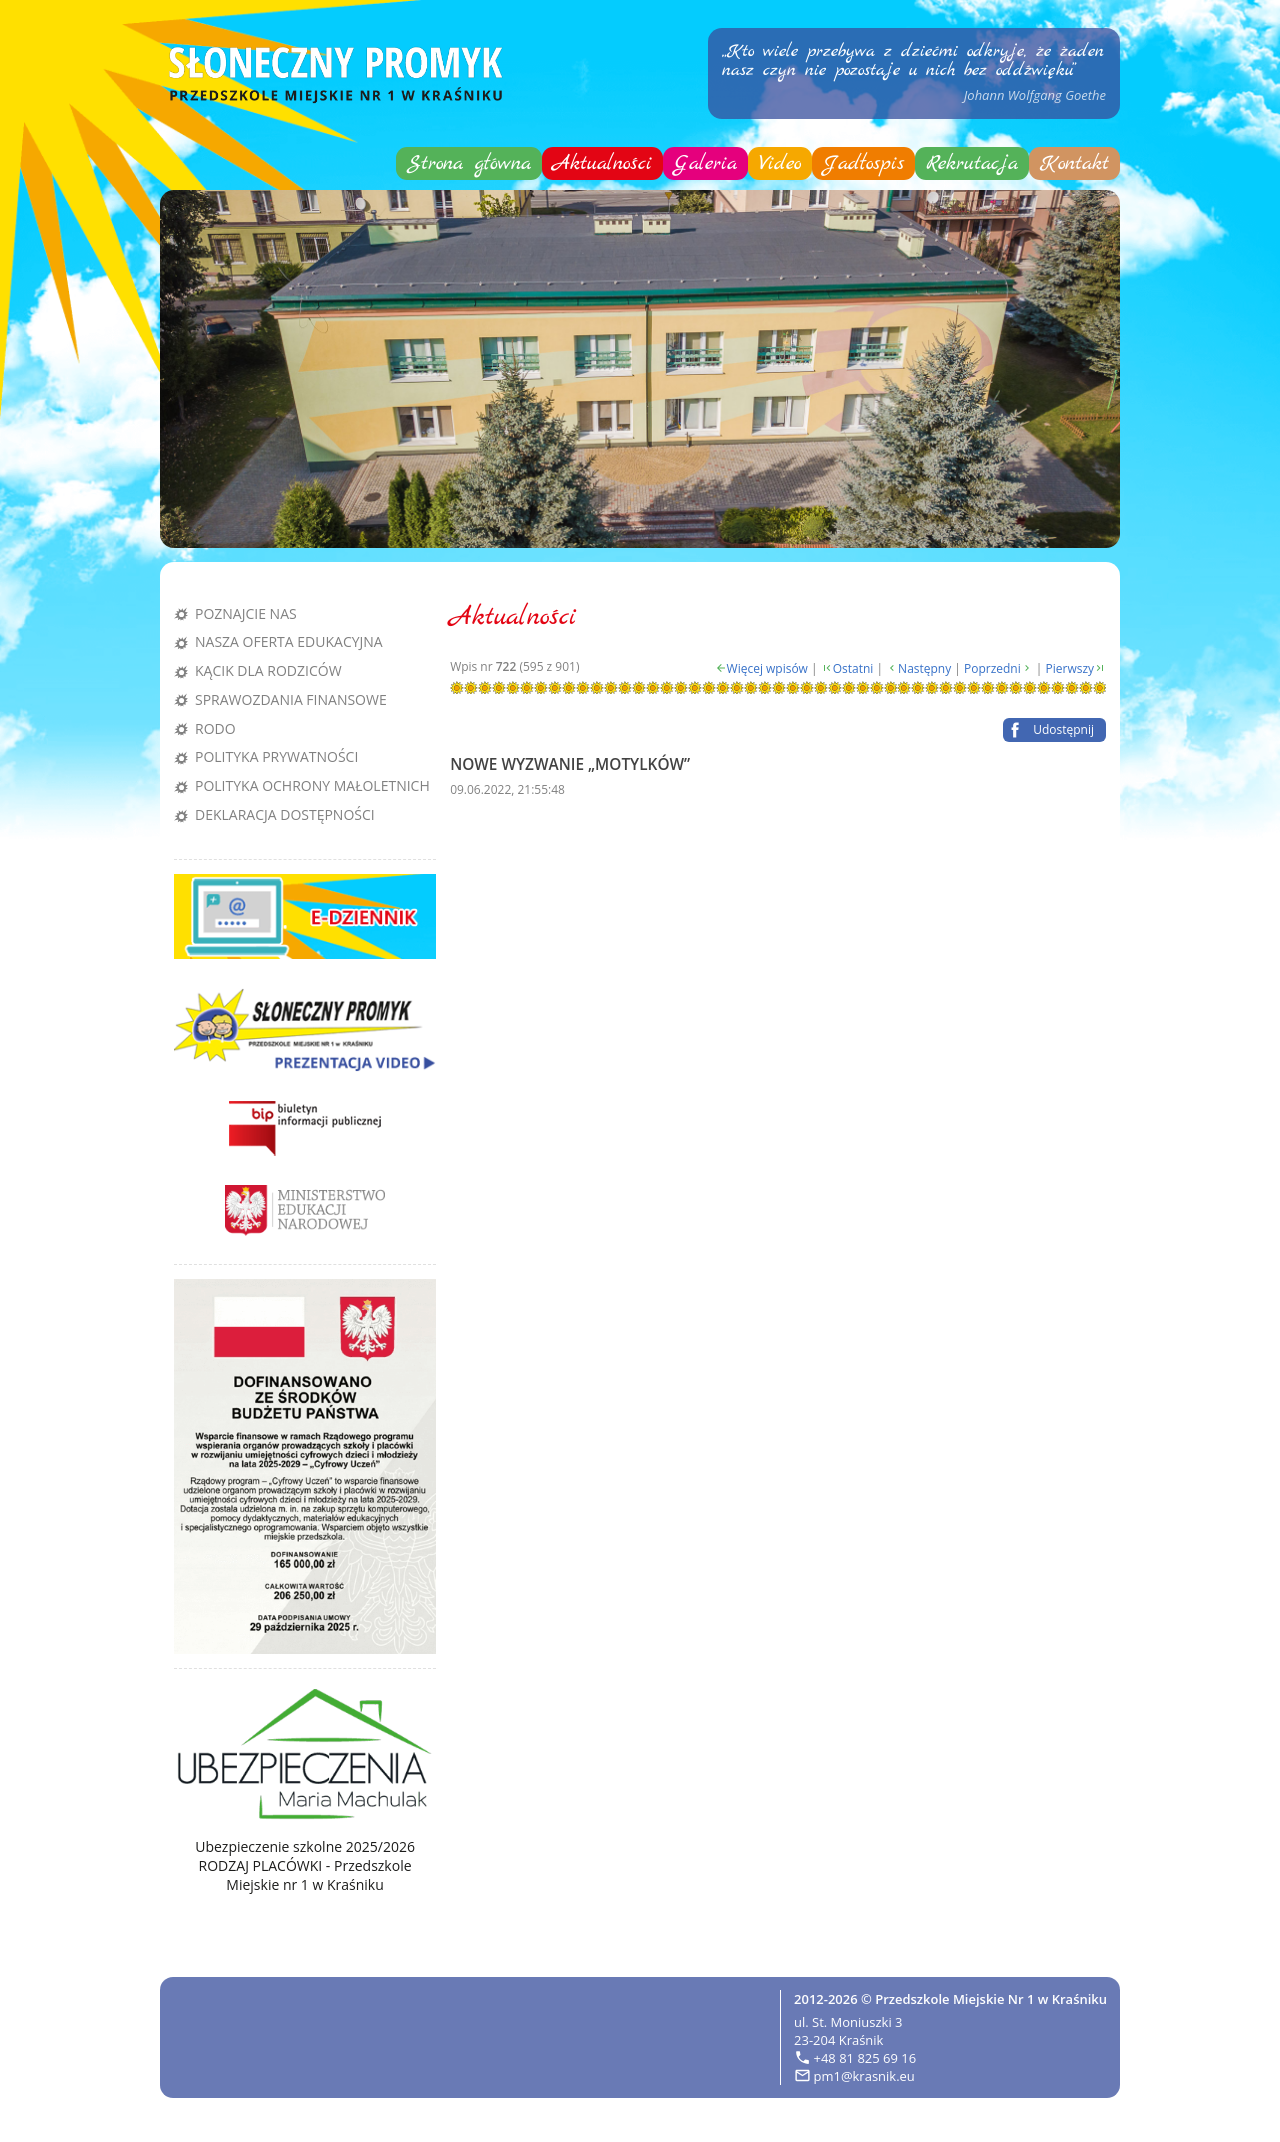  Describe the element at coordinates (864, 2076) in the screenshot. I see `pm1@krasnik.eu` at that location.